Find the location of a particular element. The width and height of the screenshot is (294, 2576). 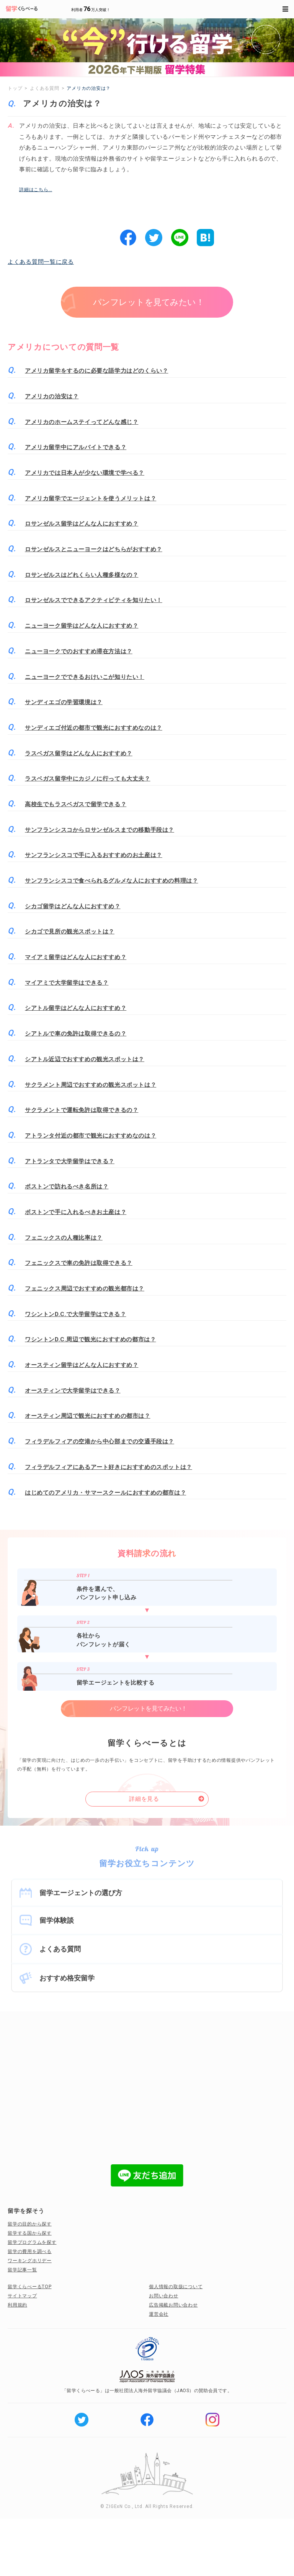

留学プログラムを探す is located at coordinates (32, 2242).